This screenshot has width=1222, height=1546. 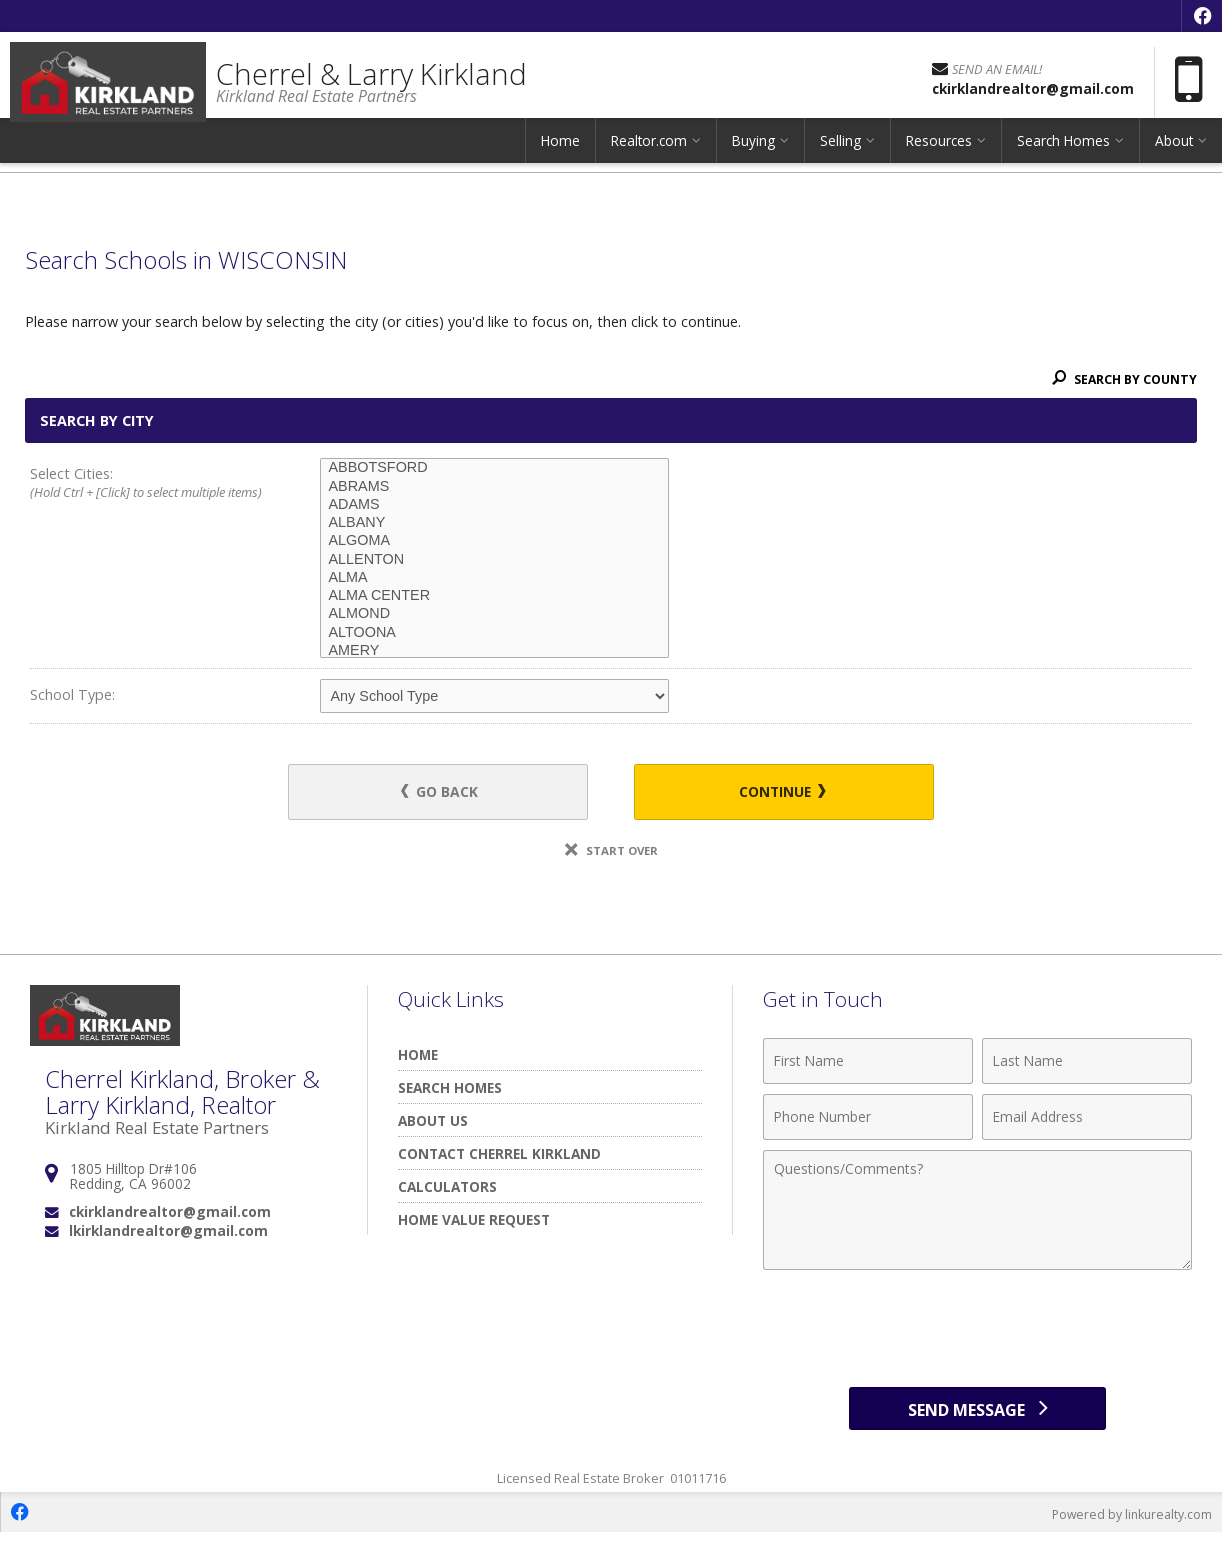 I want to click on Selling, so click(x=840, y=154).